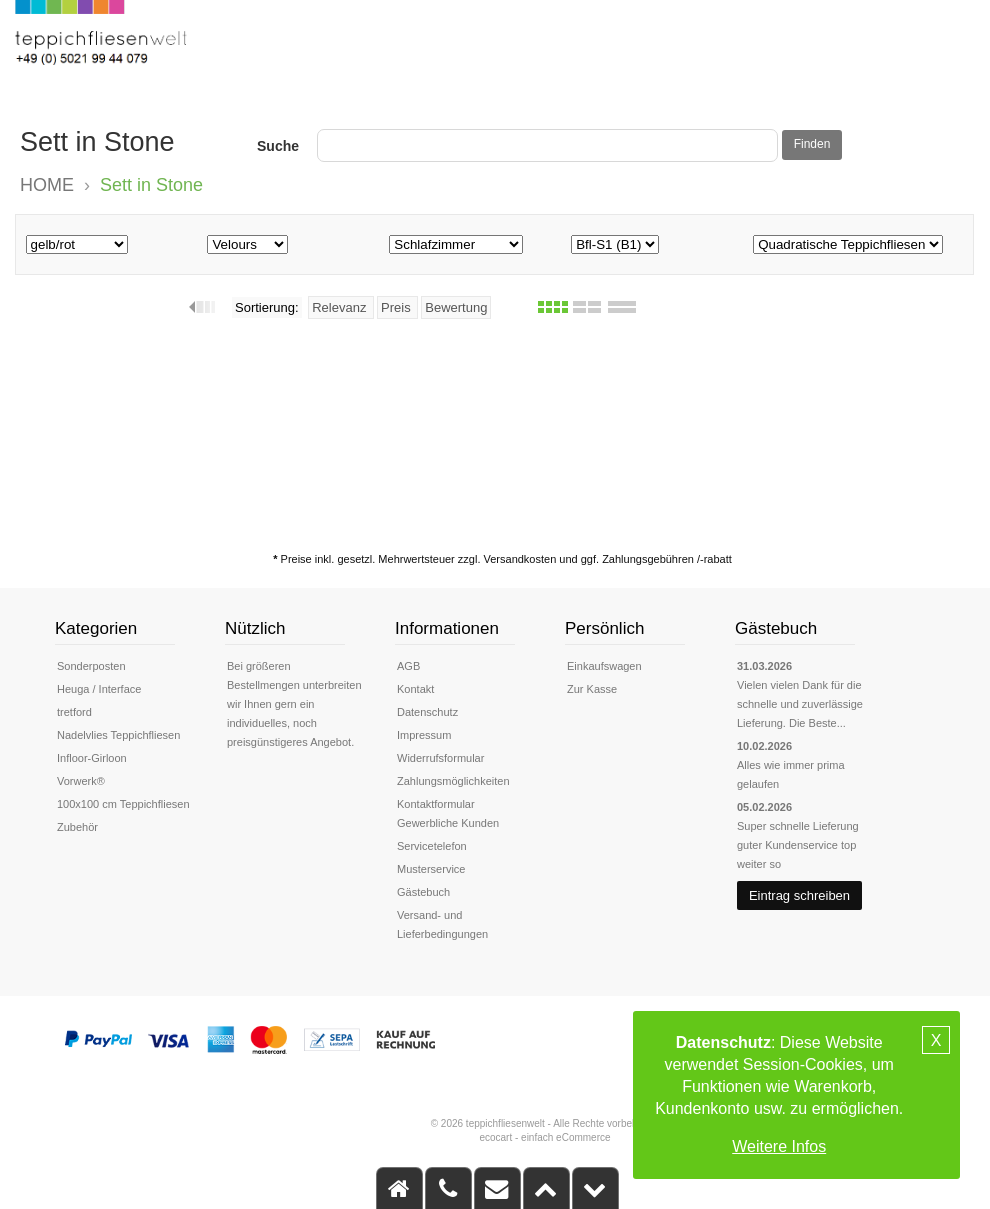  I want to click on 10.02.2026, so click(764, 746).